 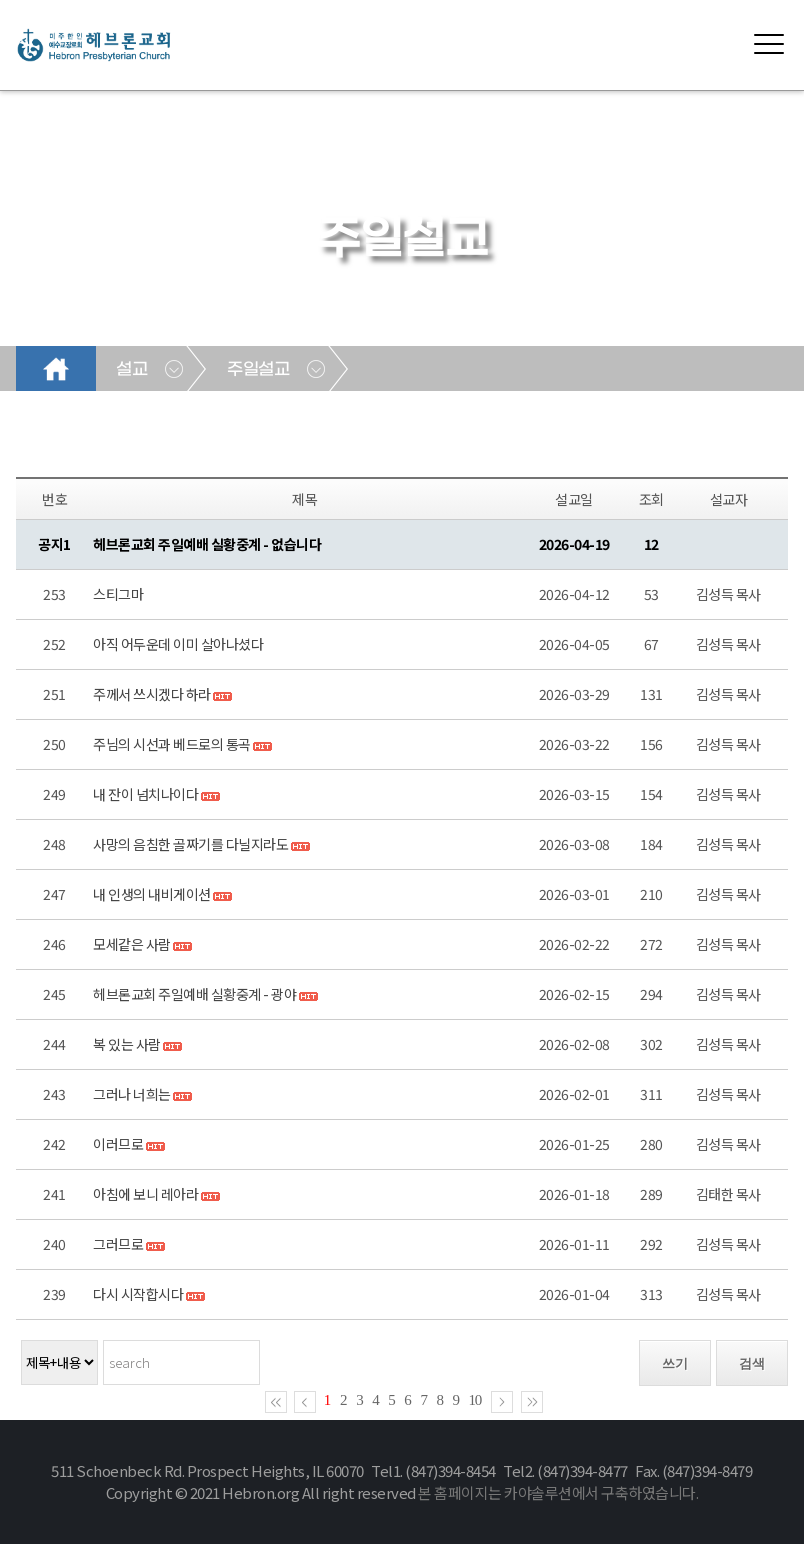 What do you see at coordinates (675, 1363) in the screenshot?
I see `쓰기` at bounding box center [675, 1363].